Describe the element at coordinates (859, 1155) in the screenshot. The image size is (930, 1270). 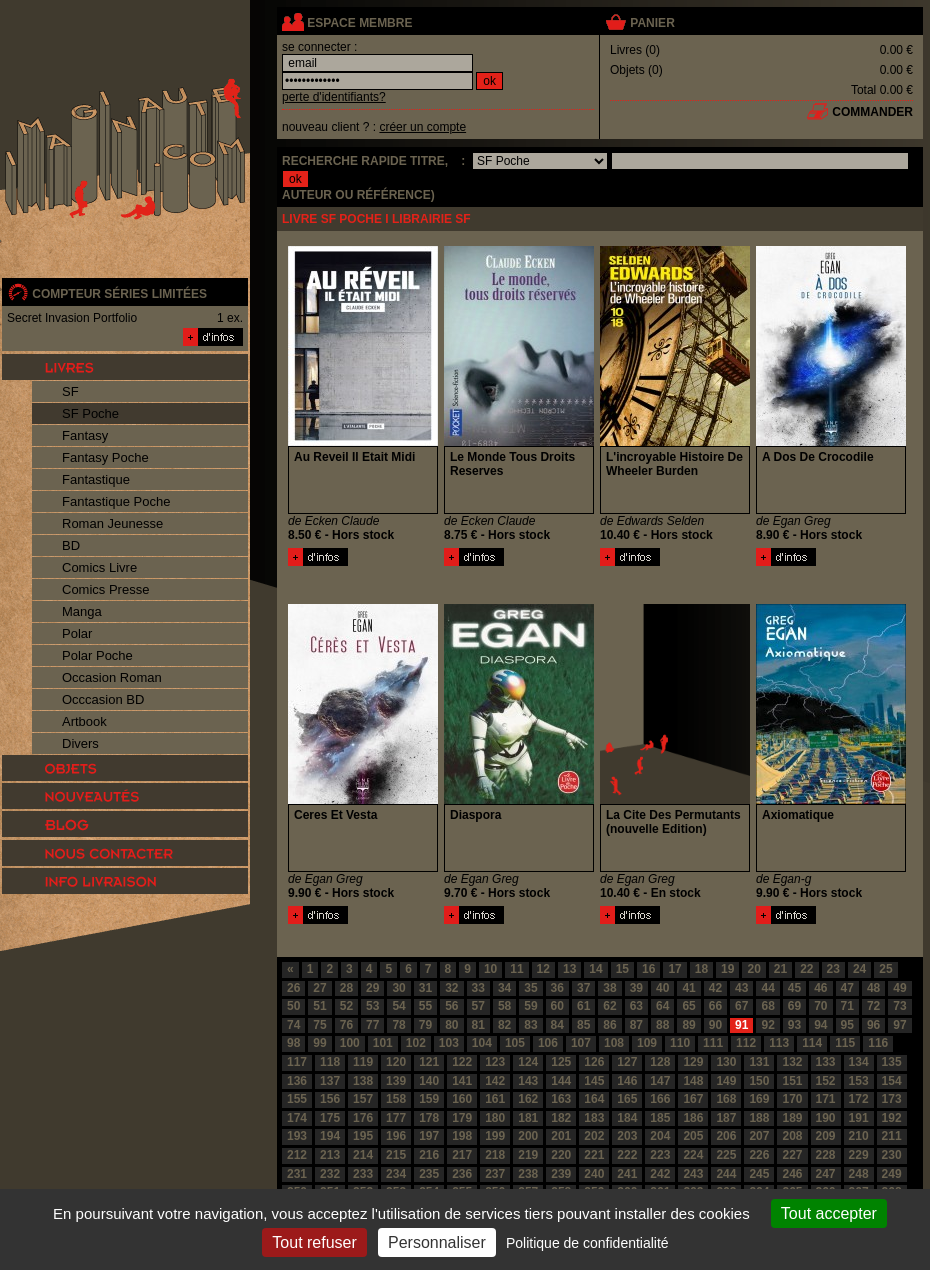
I see `229` at that location.